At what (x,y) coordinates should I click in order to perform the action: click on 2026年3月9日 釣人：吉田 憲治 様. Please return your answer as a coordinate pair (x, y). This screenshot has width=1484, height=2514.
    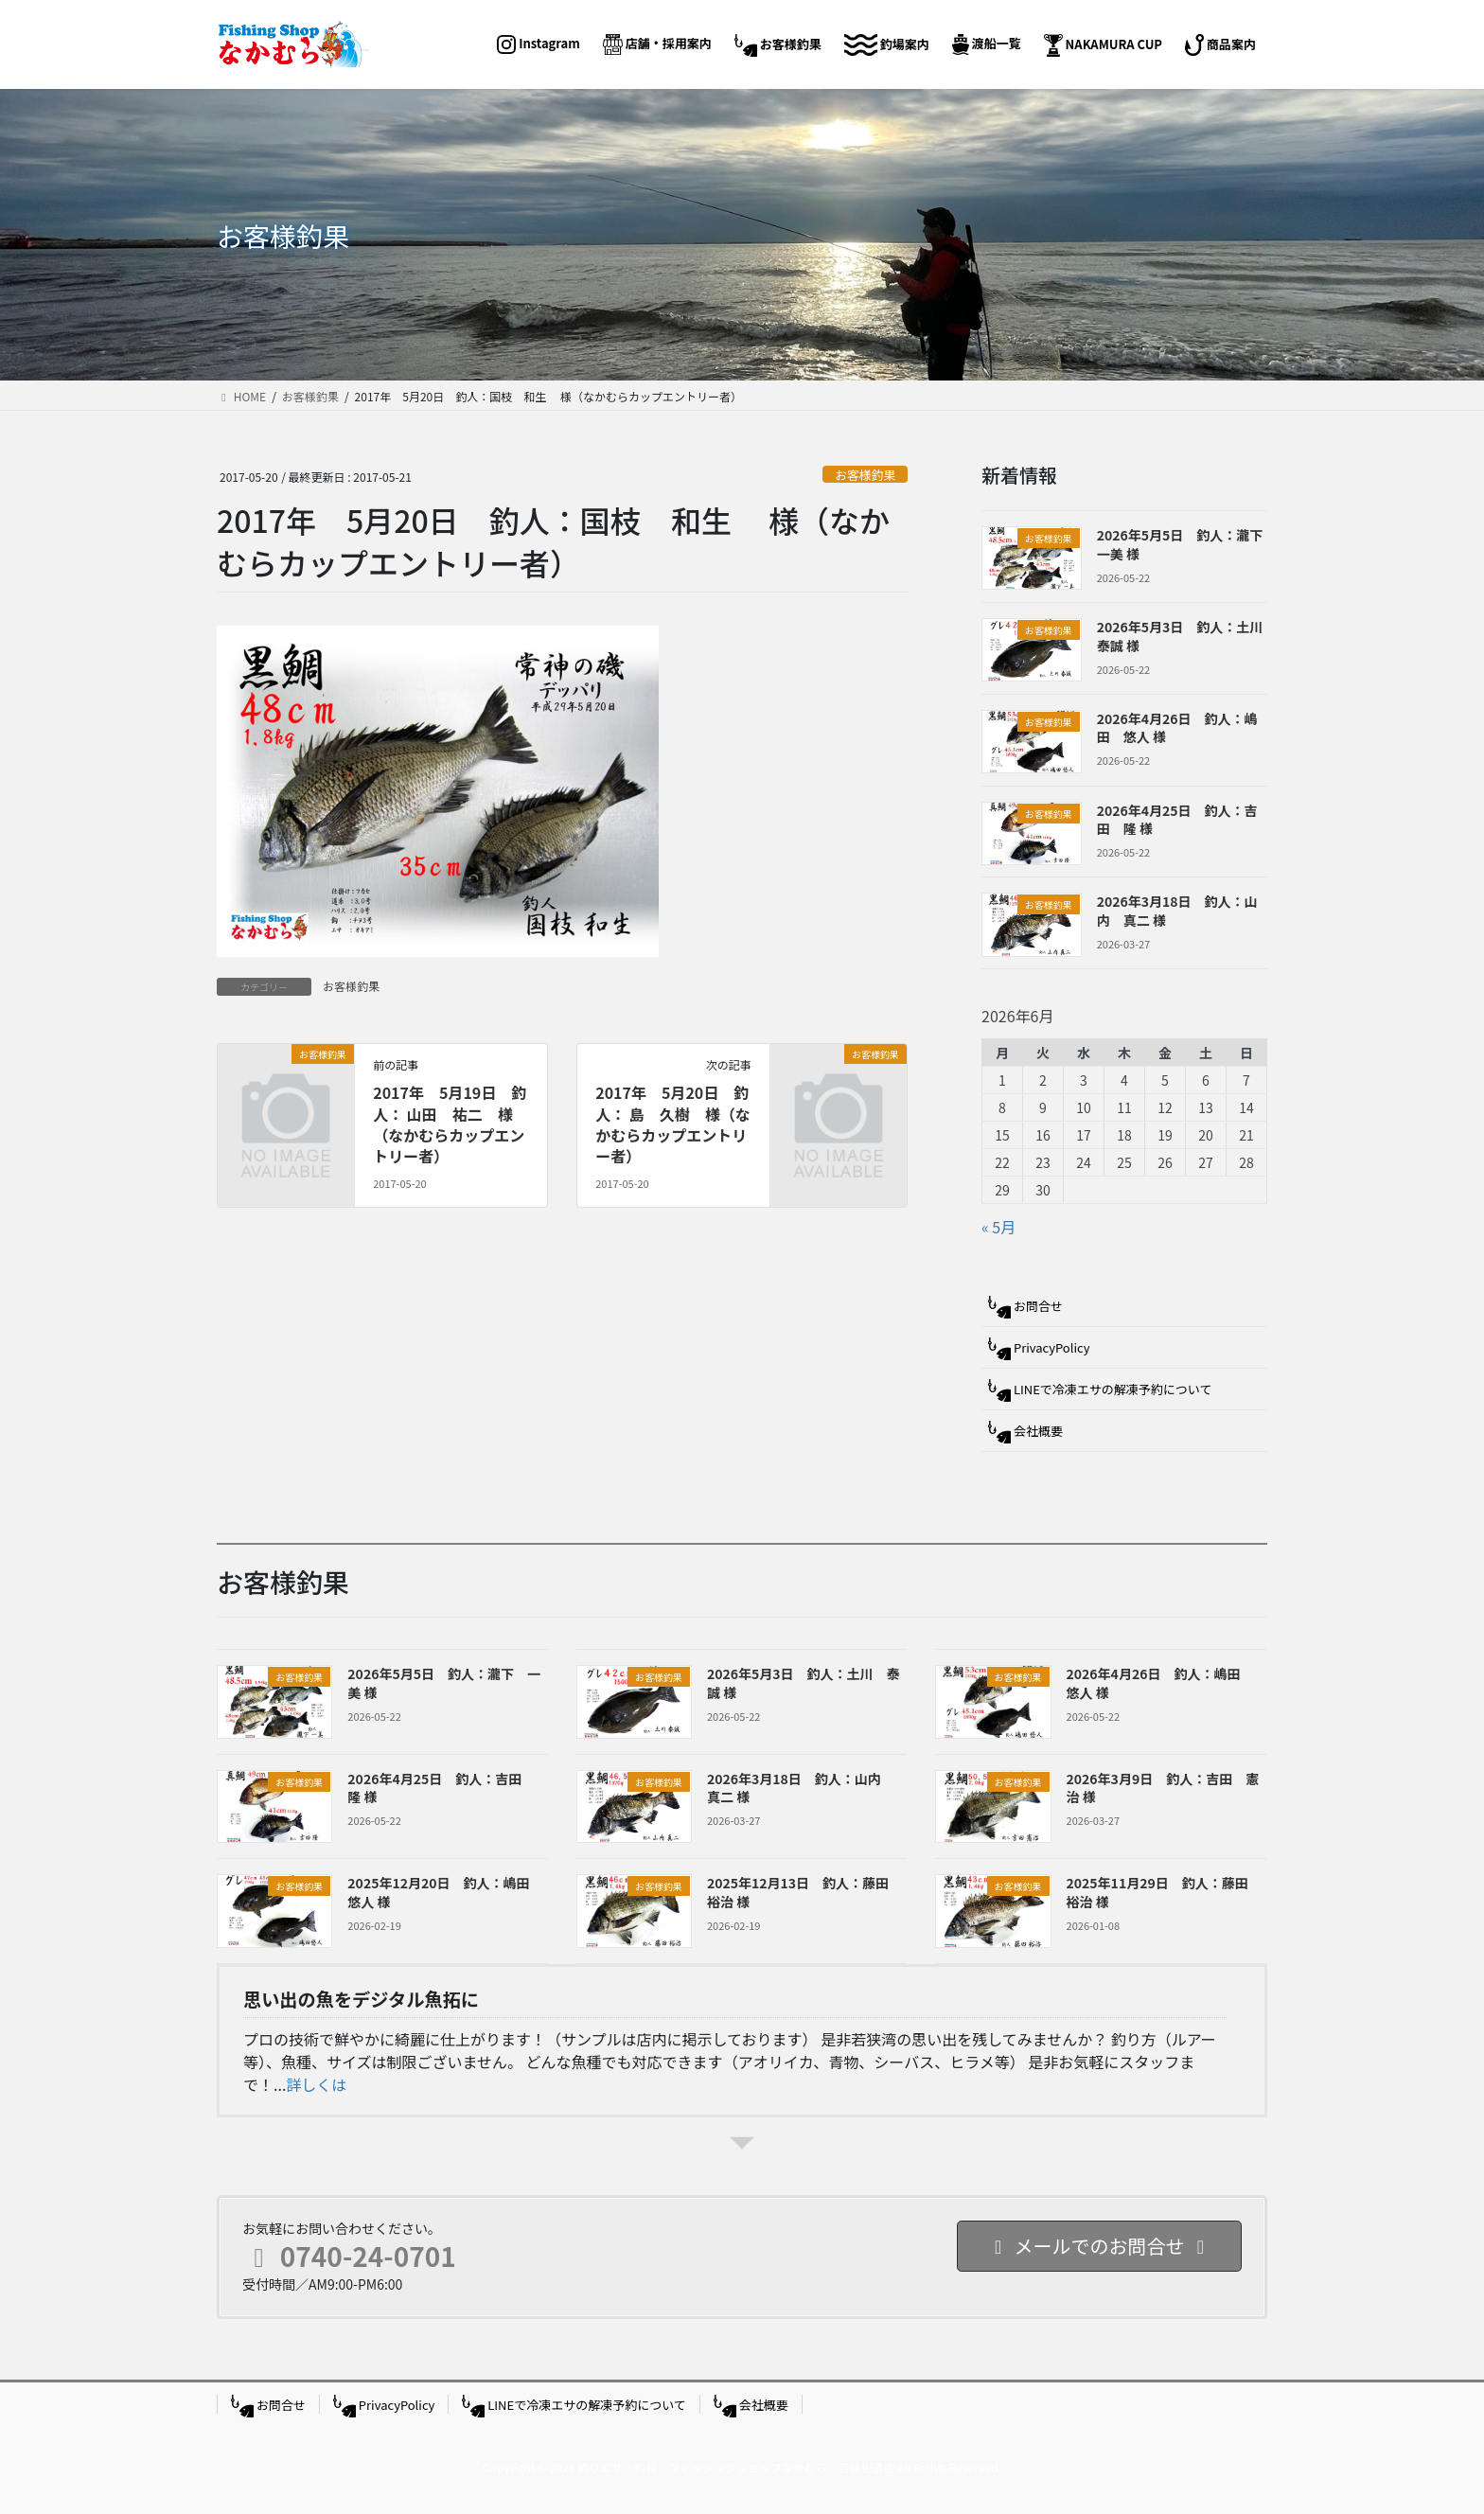
    Looking at the image, I should click on (1163, 1788).